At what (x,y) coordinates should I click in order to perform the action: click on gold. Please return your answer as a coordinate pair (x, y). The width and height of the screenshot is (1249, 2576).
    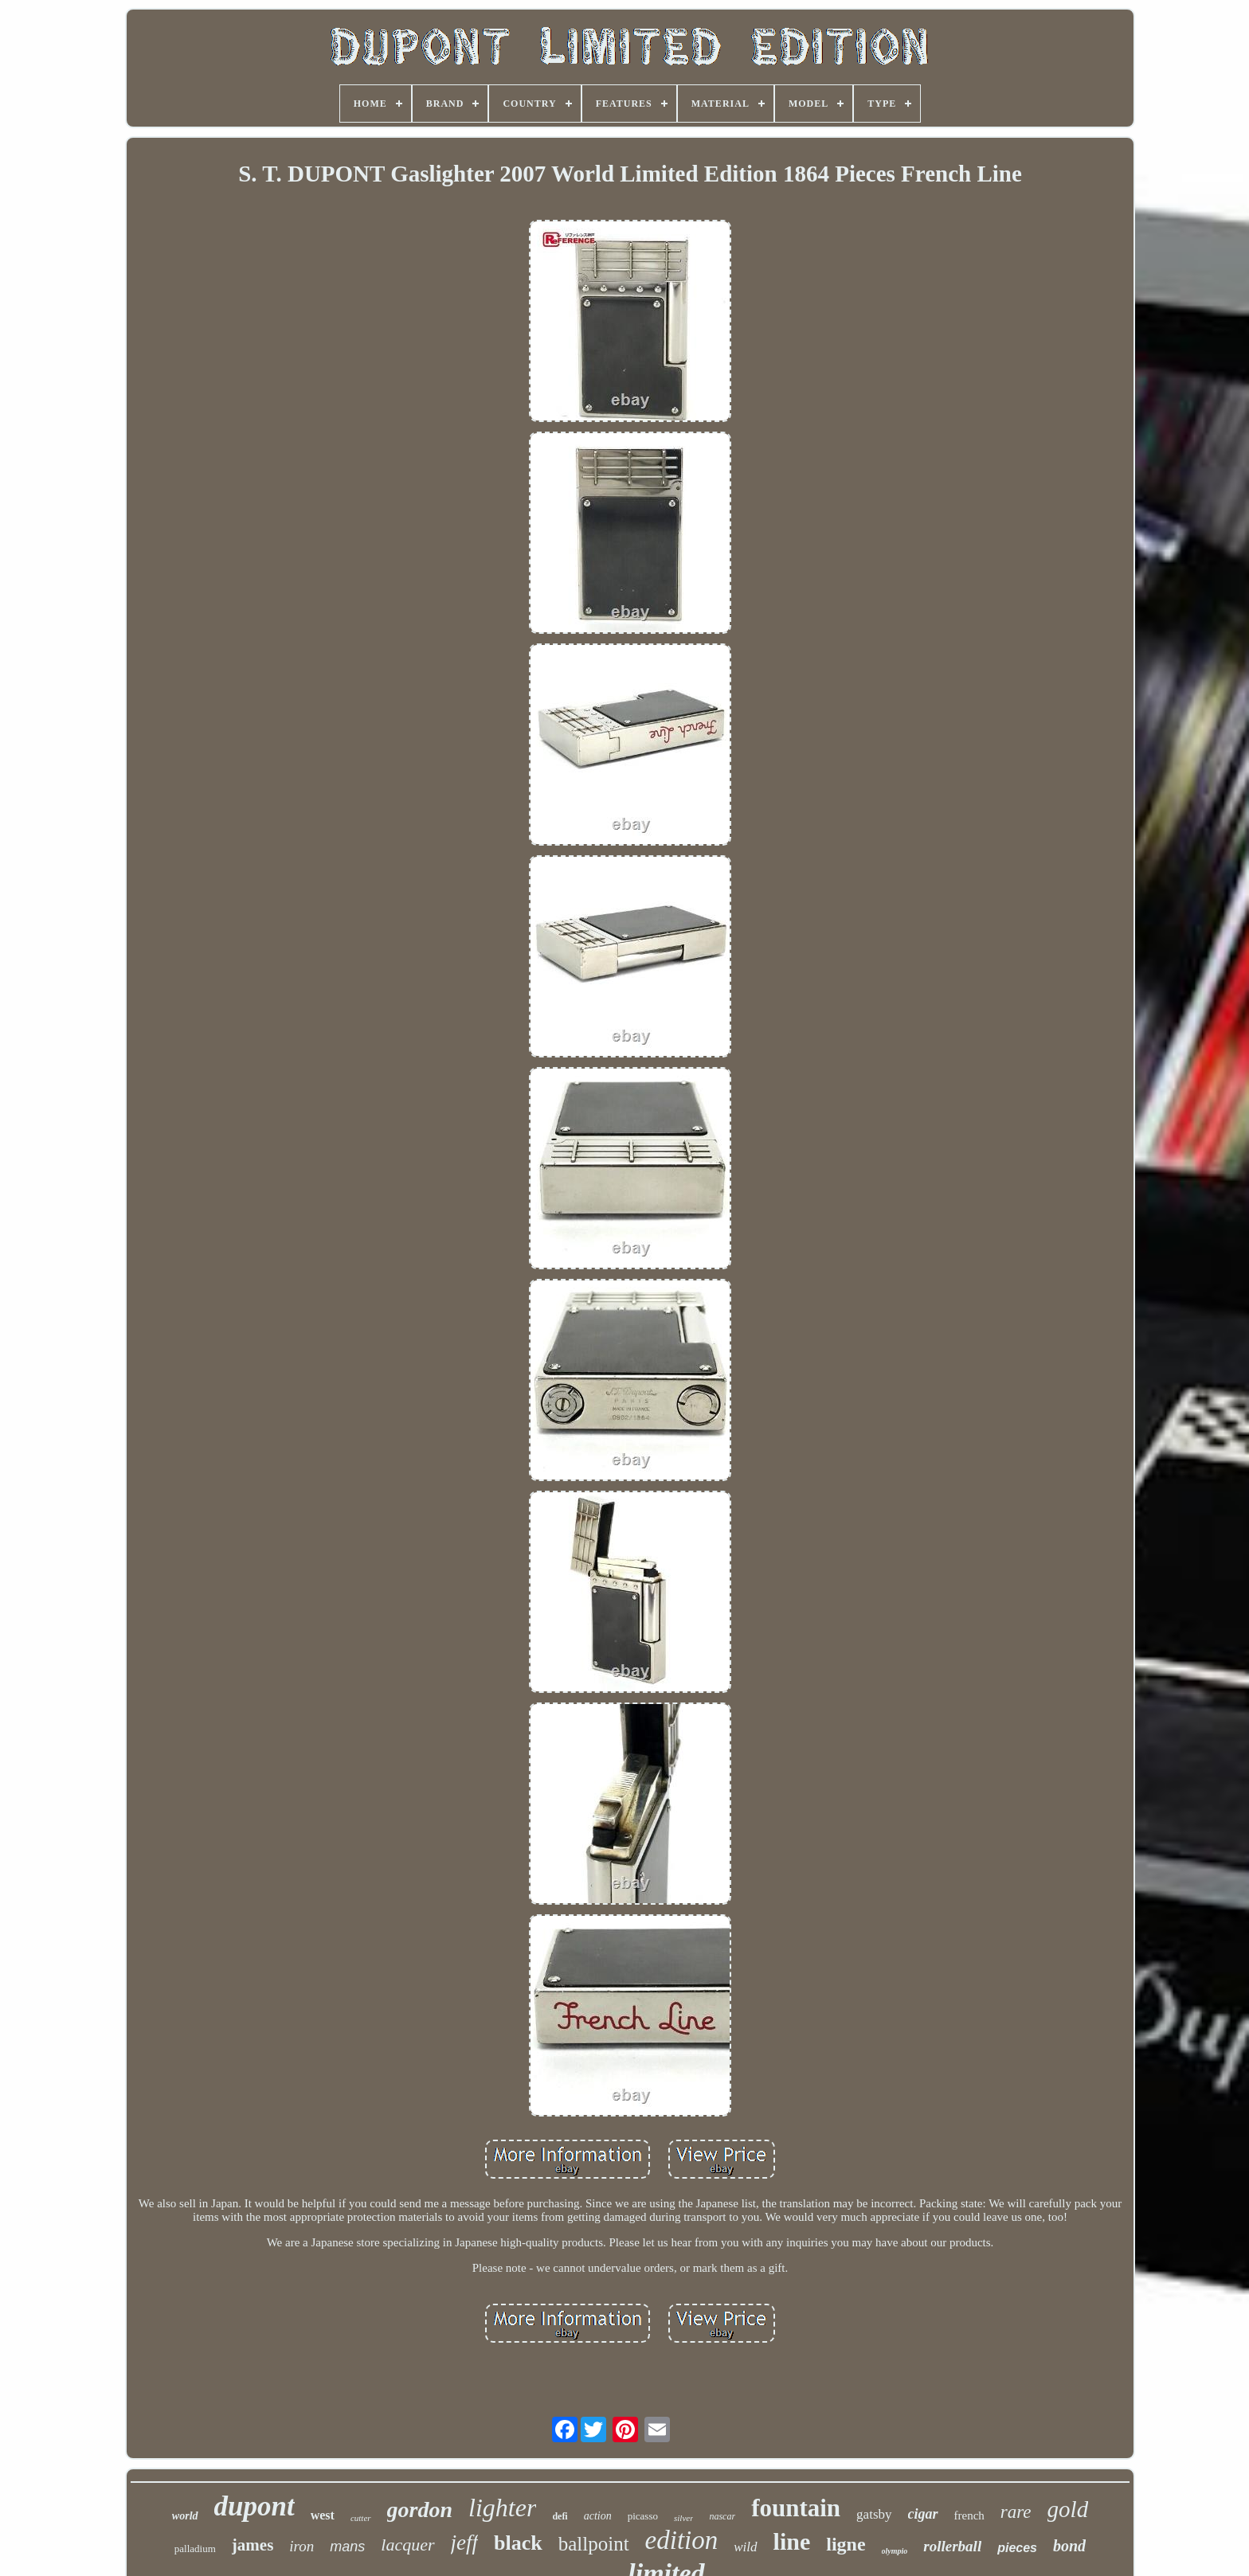
    Looking at the image, I should click on (1068, 2509).